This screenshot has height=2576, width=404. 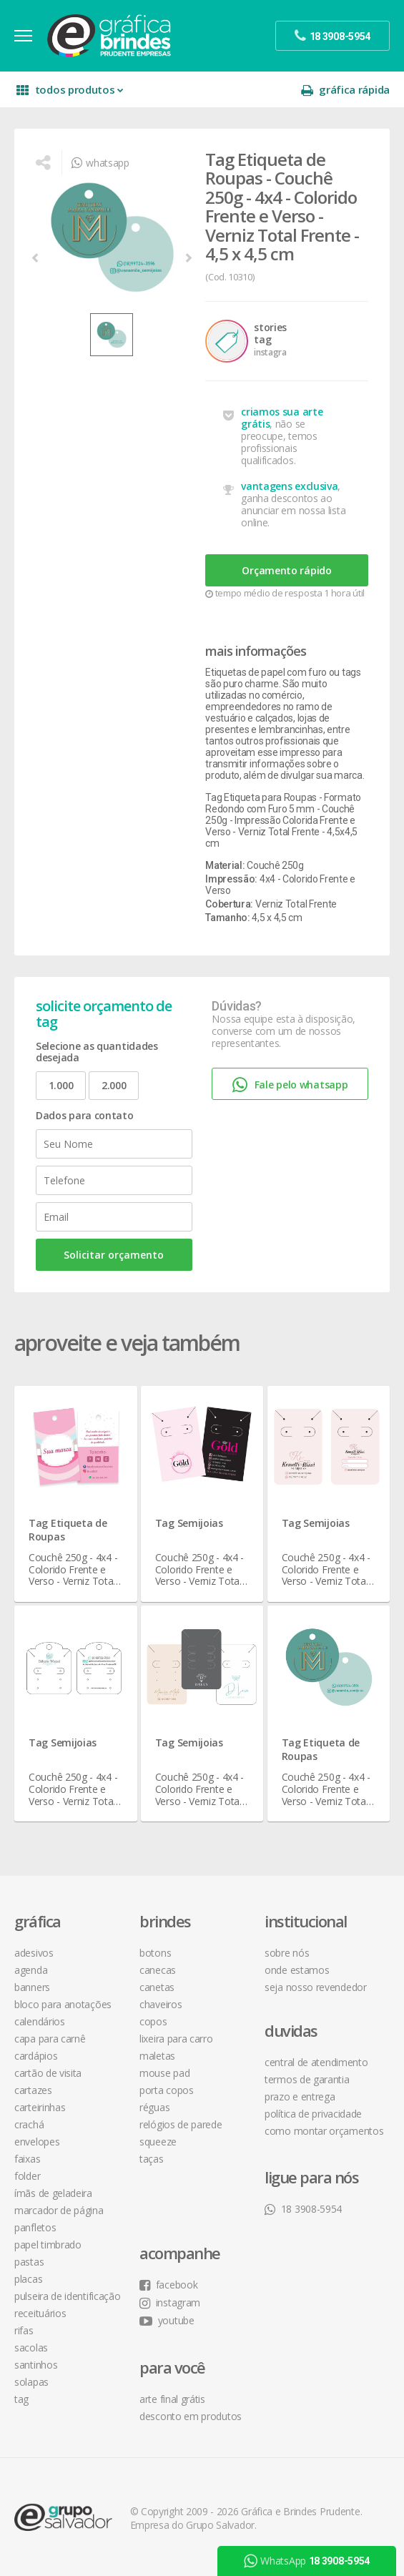 I want to click on Agenda, so click(x=30, y=1970).